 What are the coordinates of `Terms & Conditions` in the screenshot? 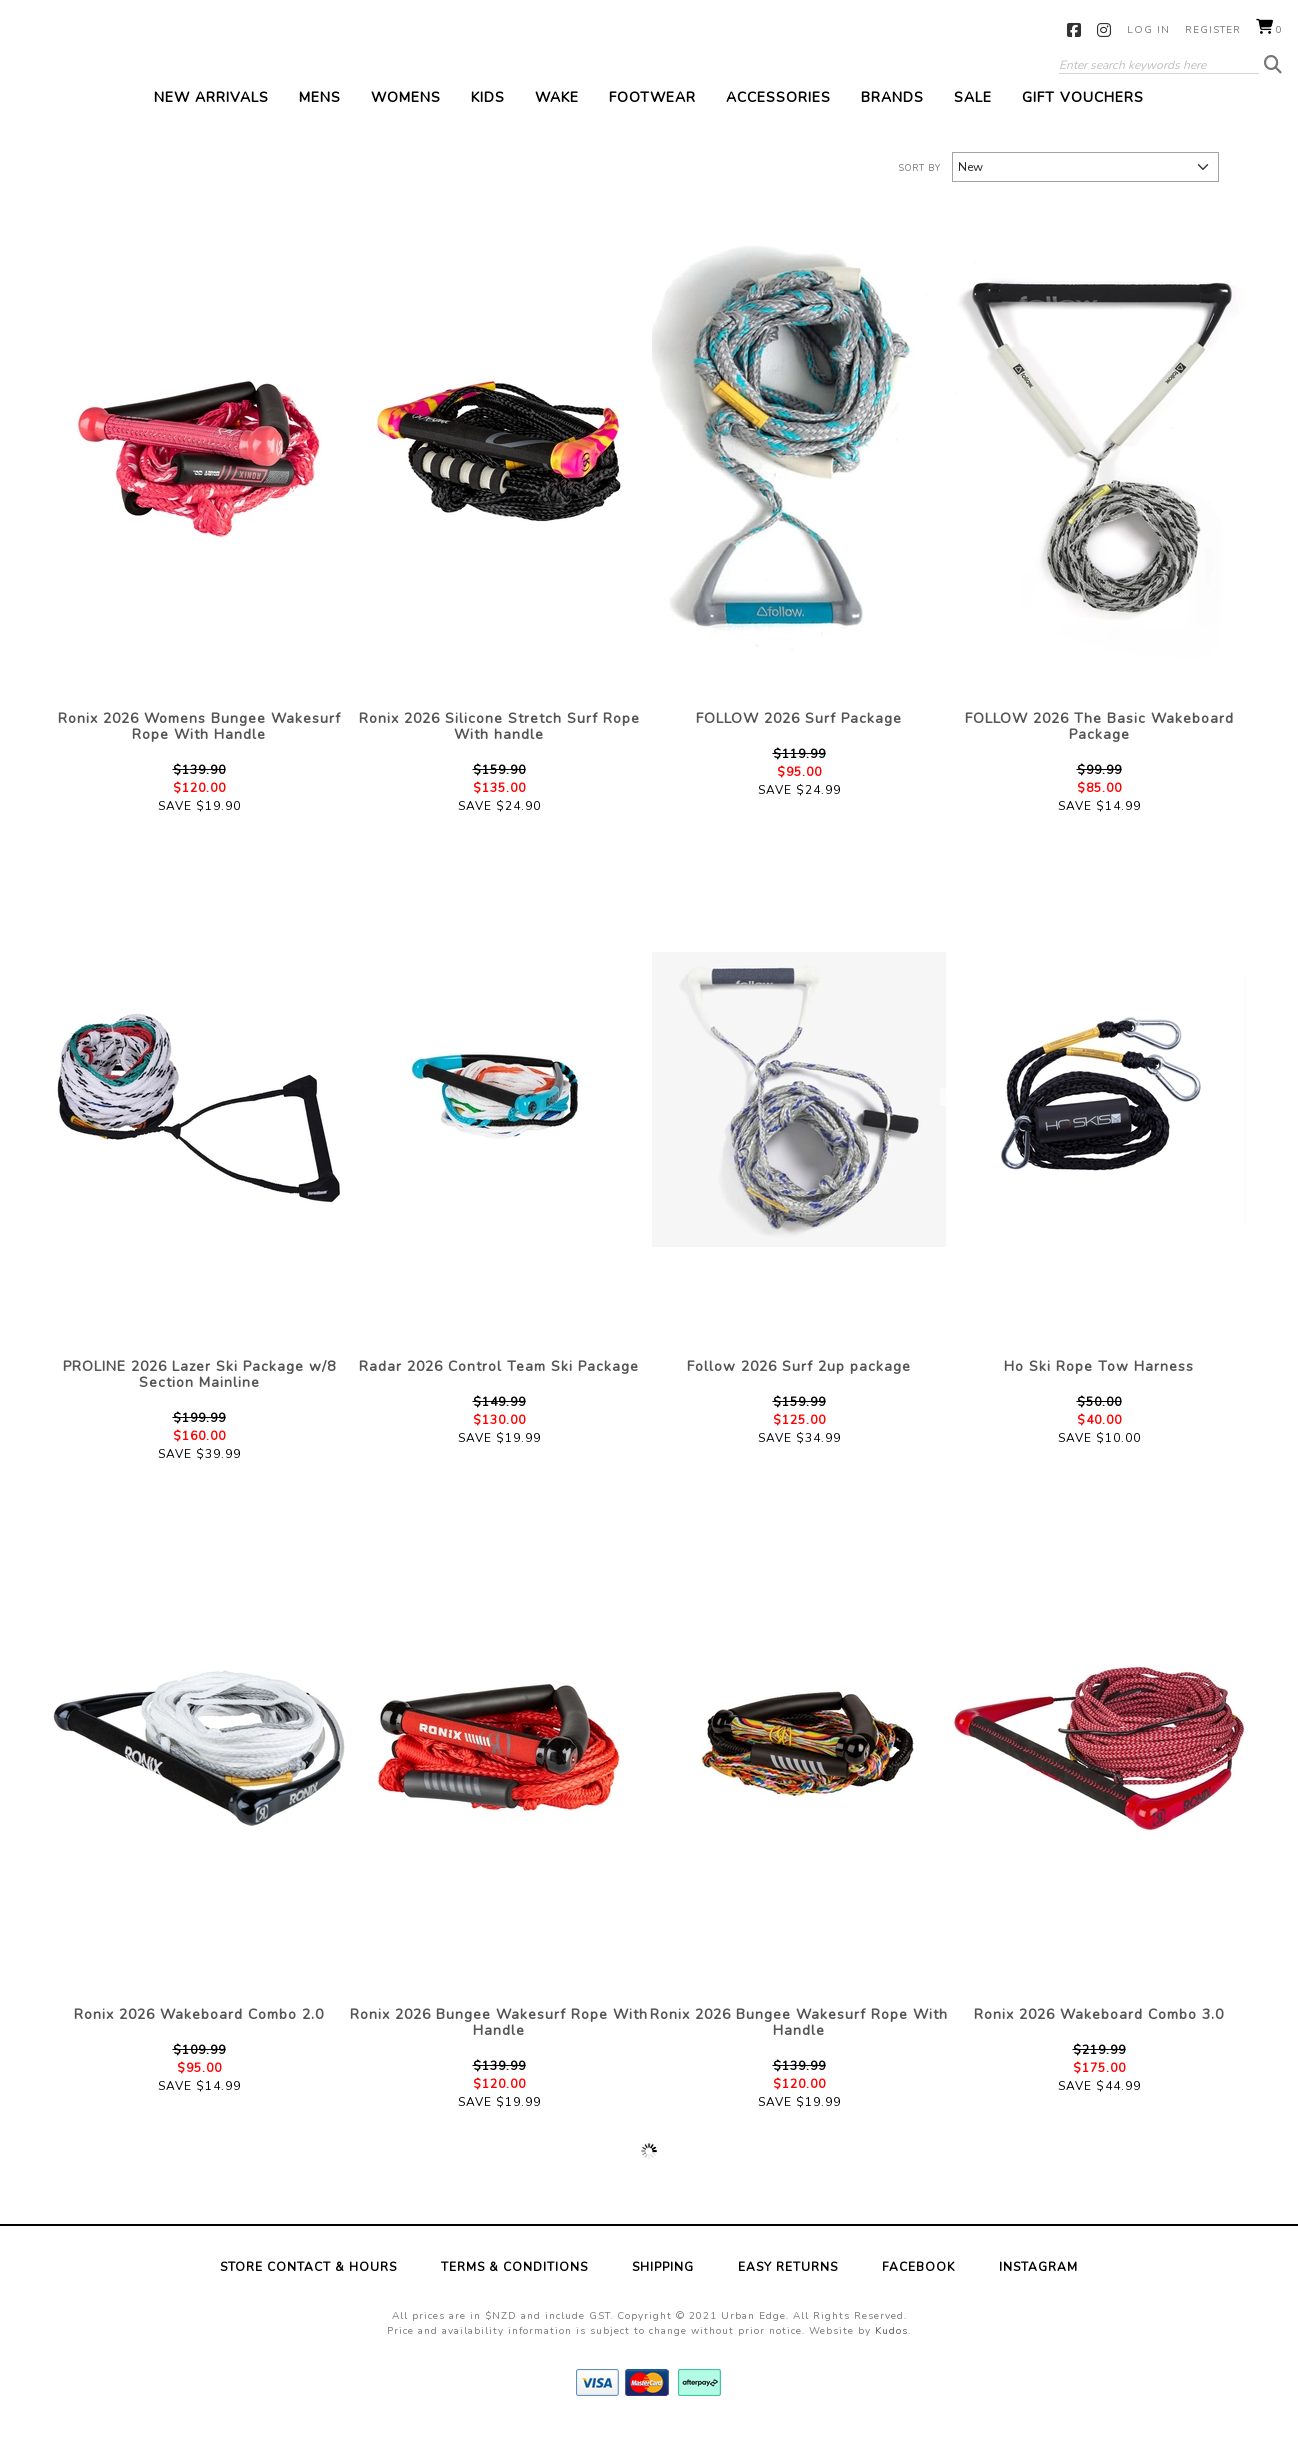 It's located at (514, 2299).